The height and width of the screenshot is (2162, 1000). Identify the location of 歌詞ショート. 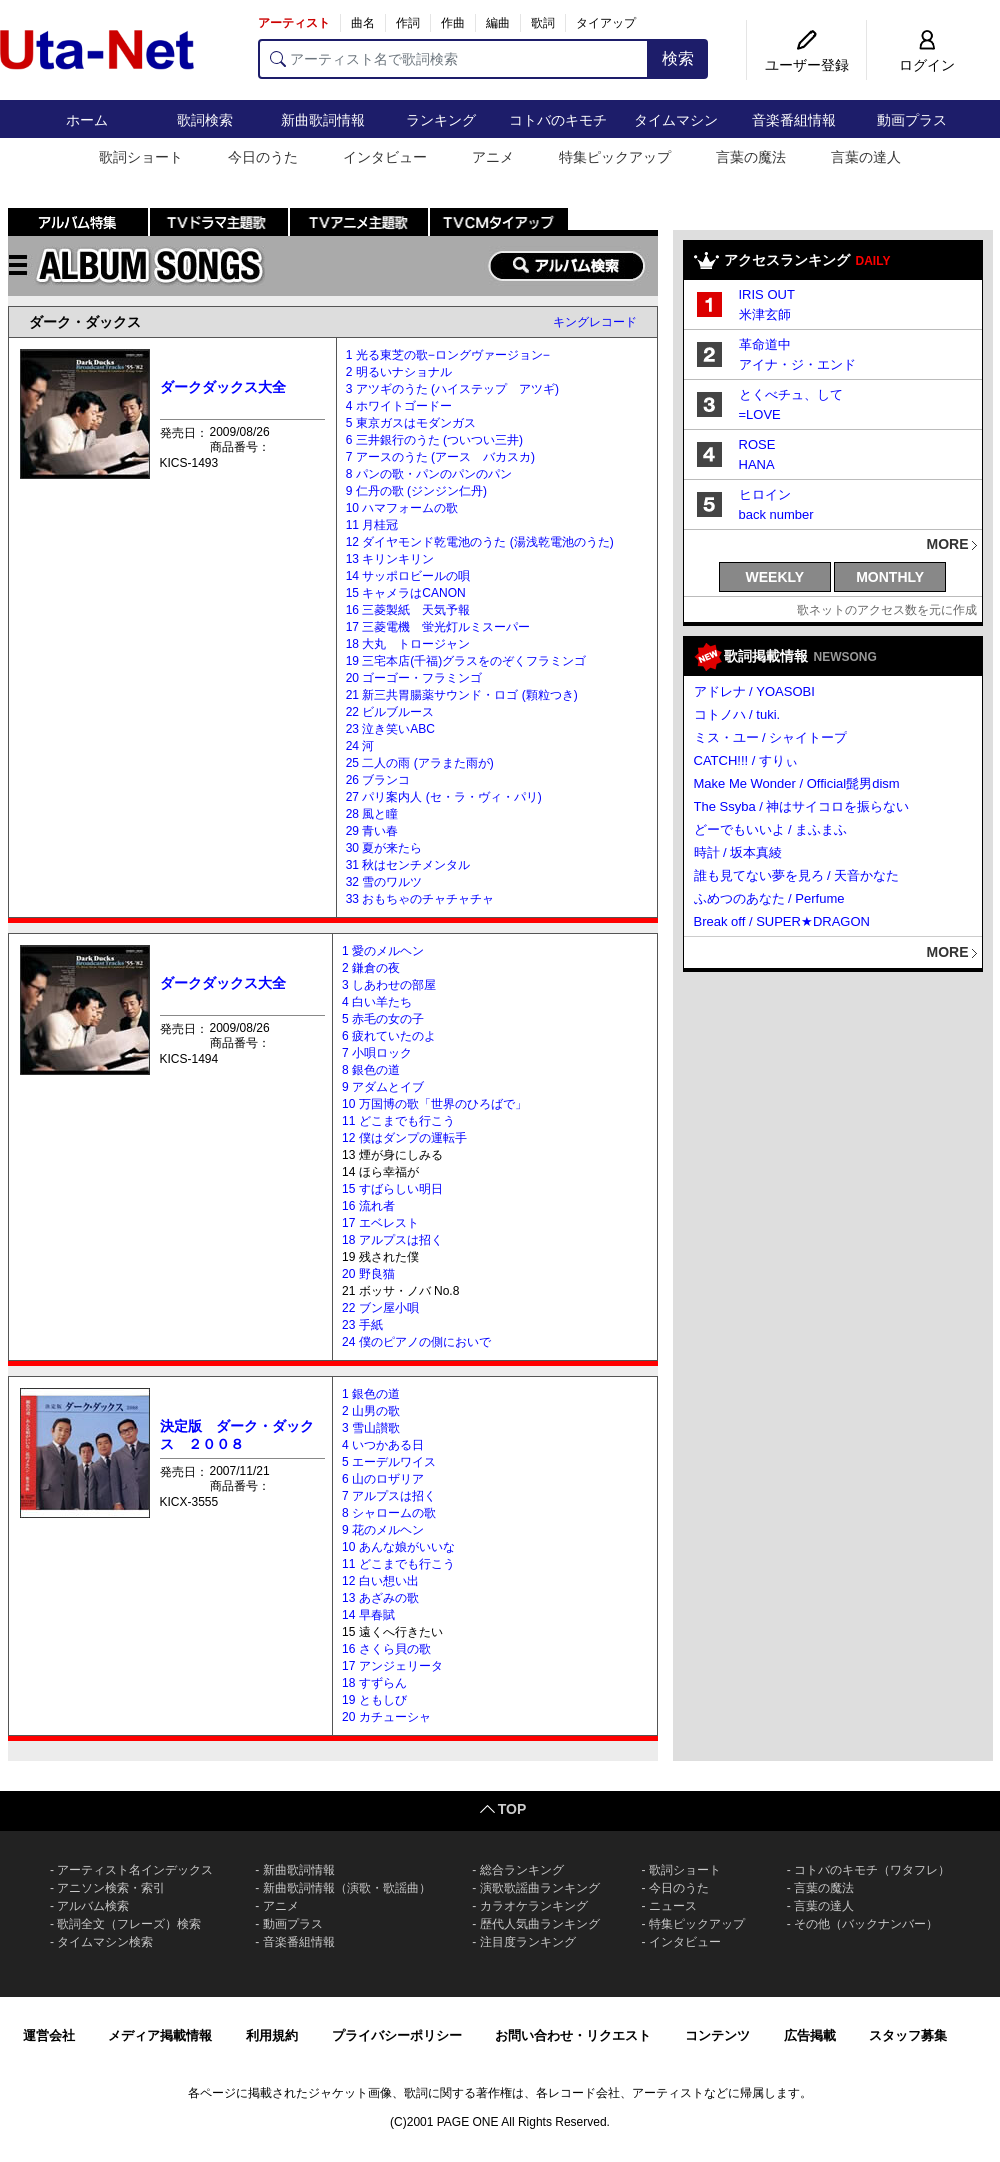
(141, 157).